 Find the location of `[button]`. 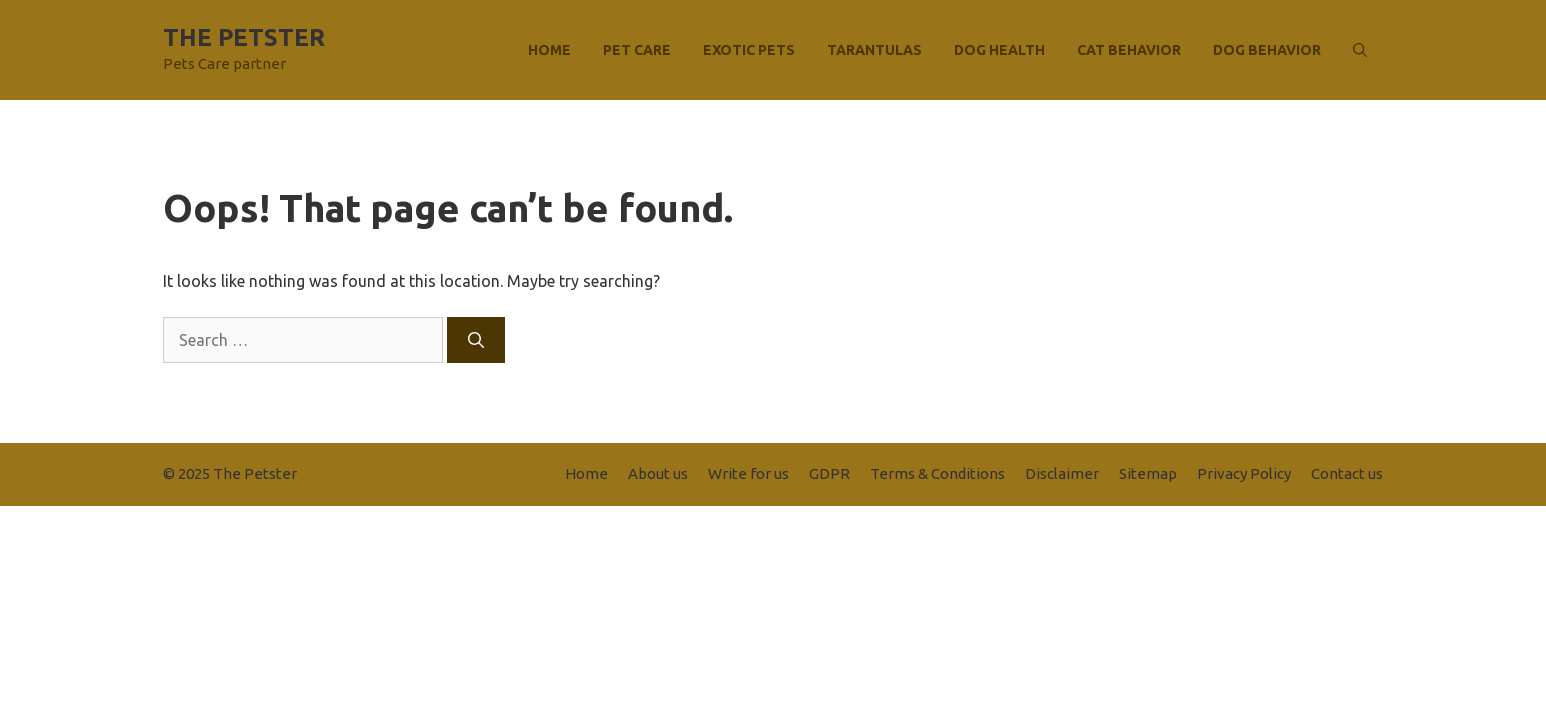

[button] is located at coordinates (1360, 50).